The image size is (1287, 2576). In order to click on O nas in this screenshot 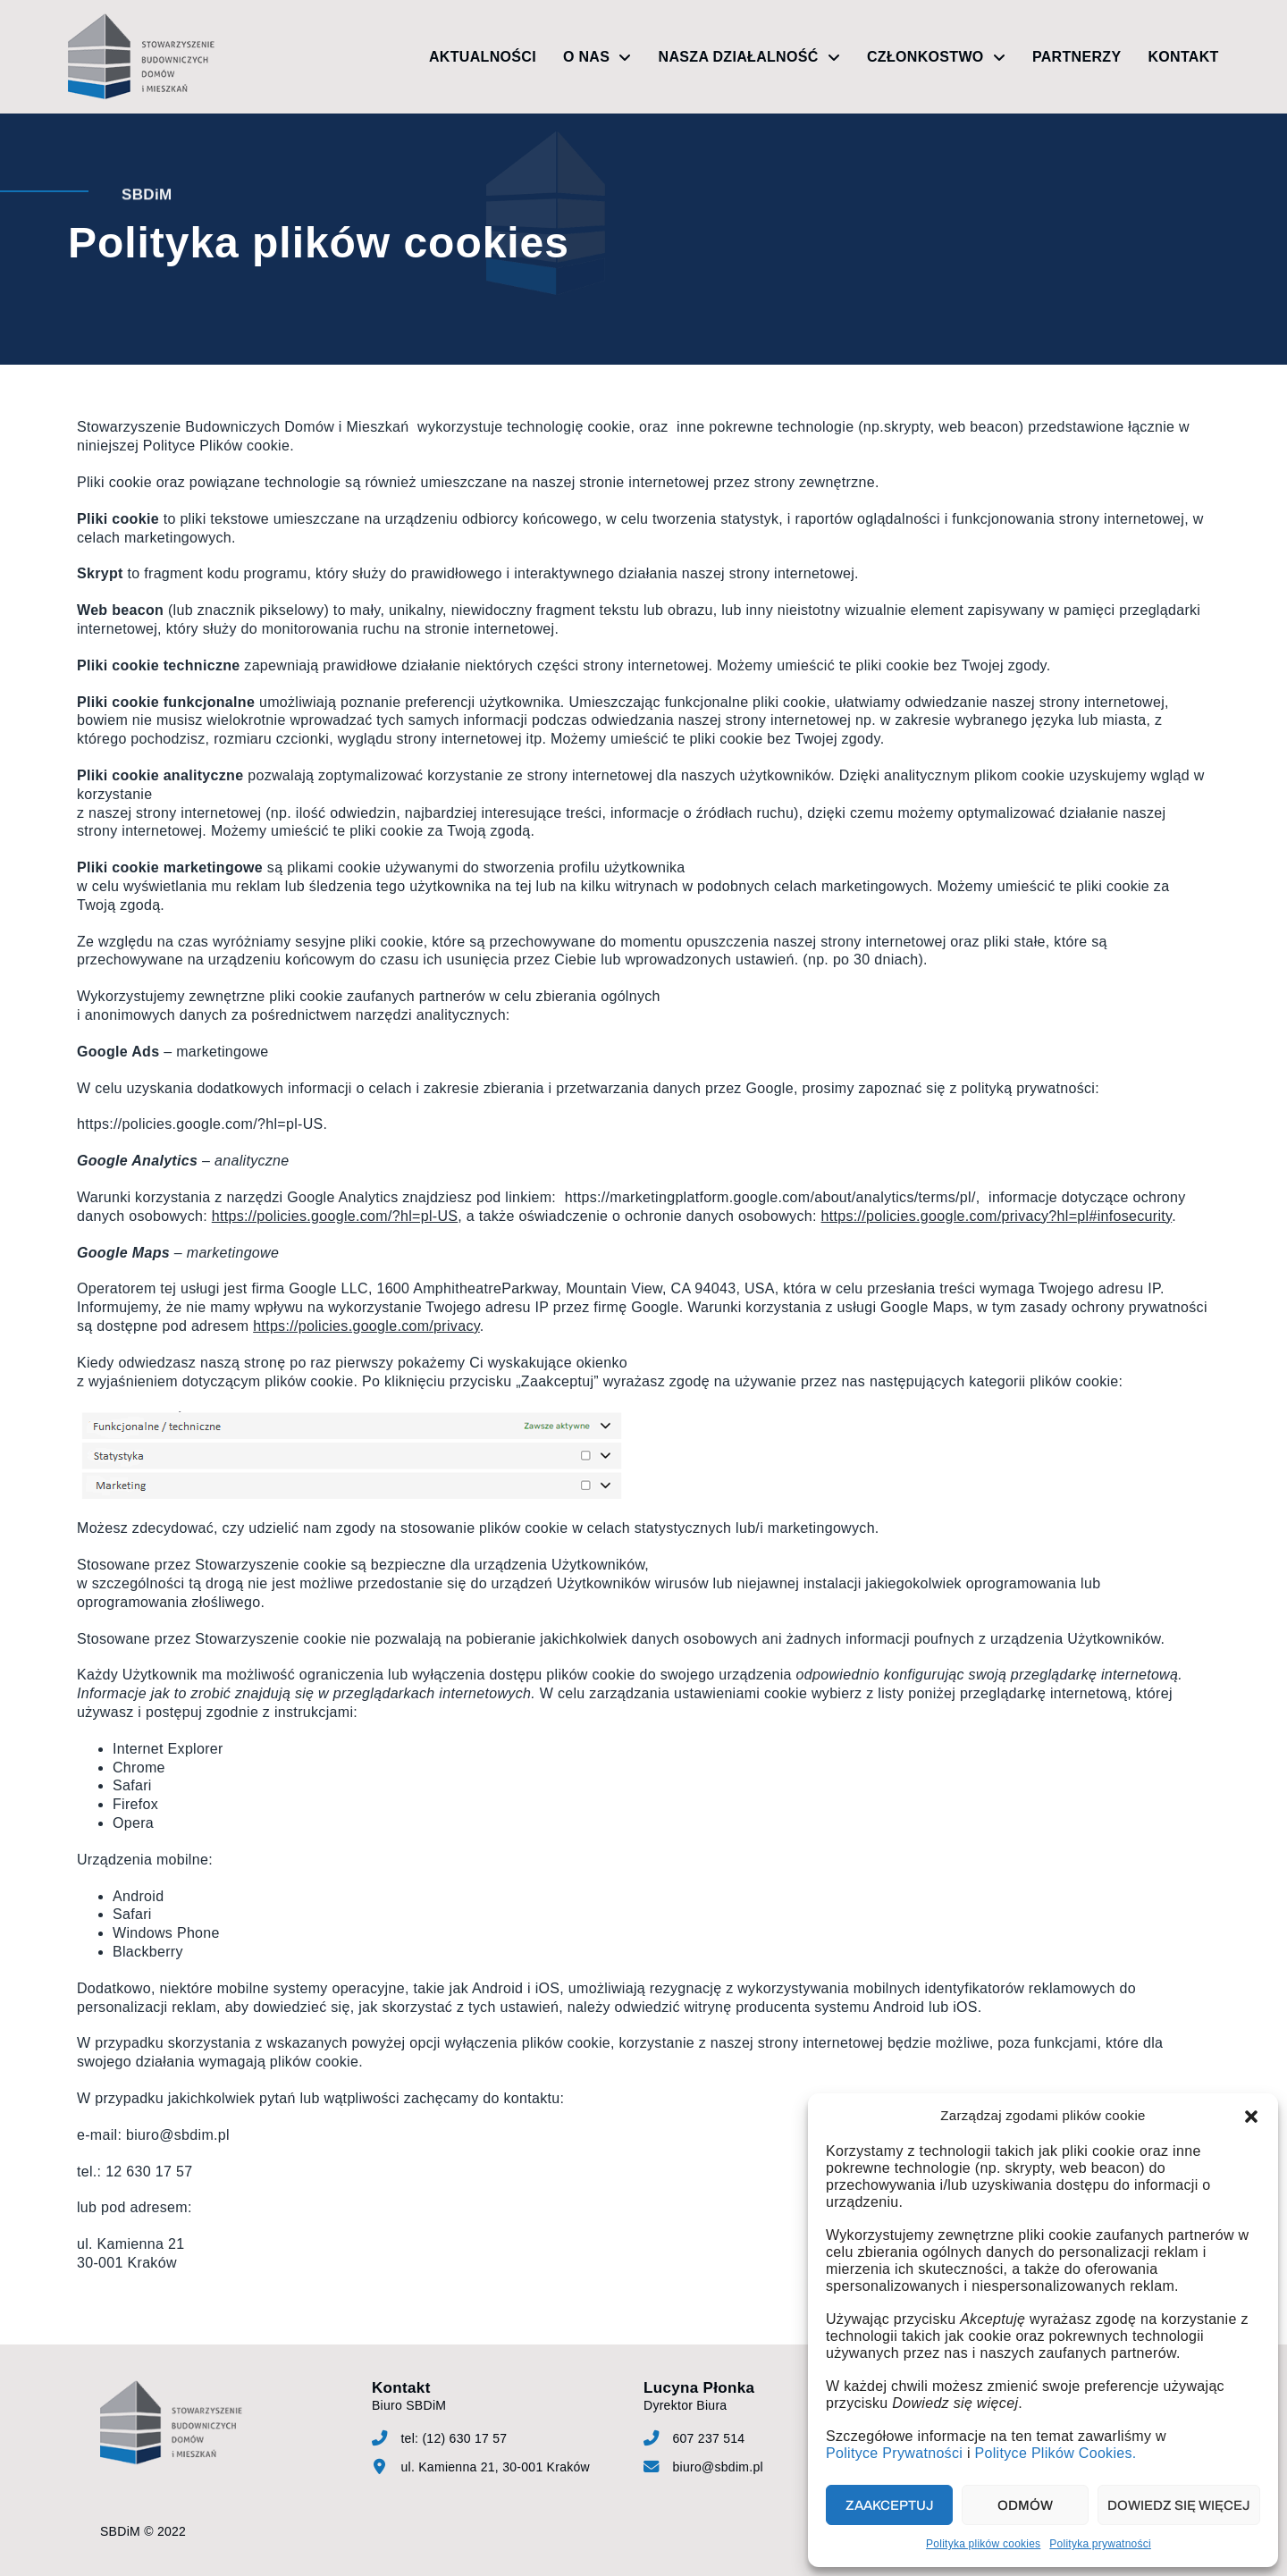, I will do `click(597, 57)`.